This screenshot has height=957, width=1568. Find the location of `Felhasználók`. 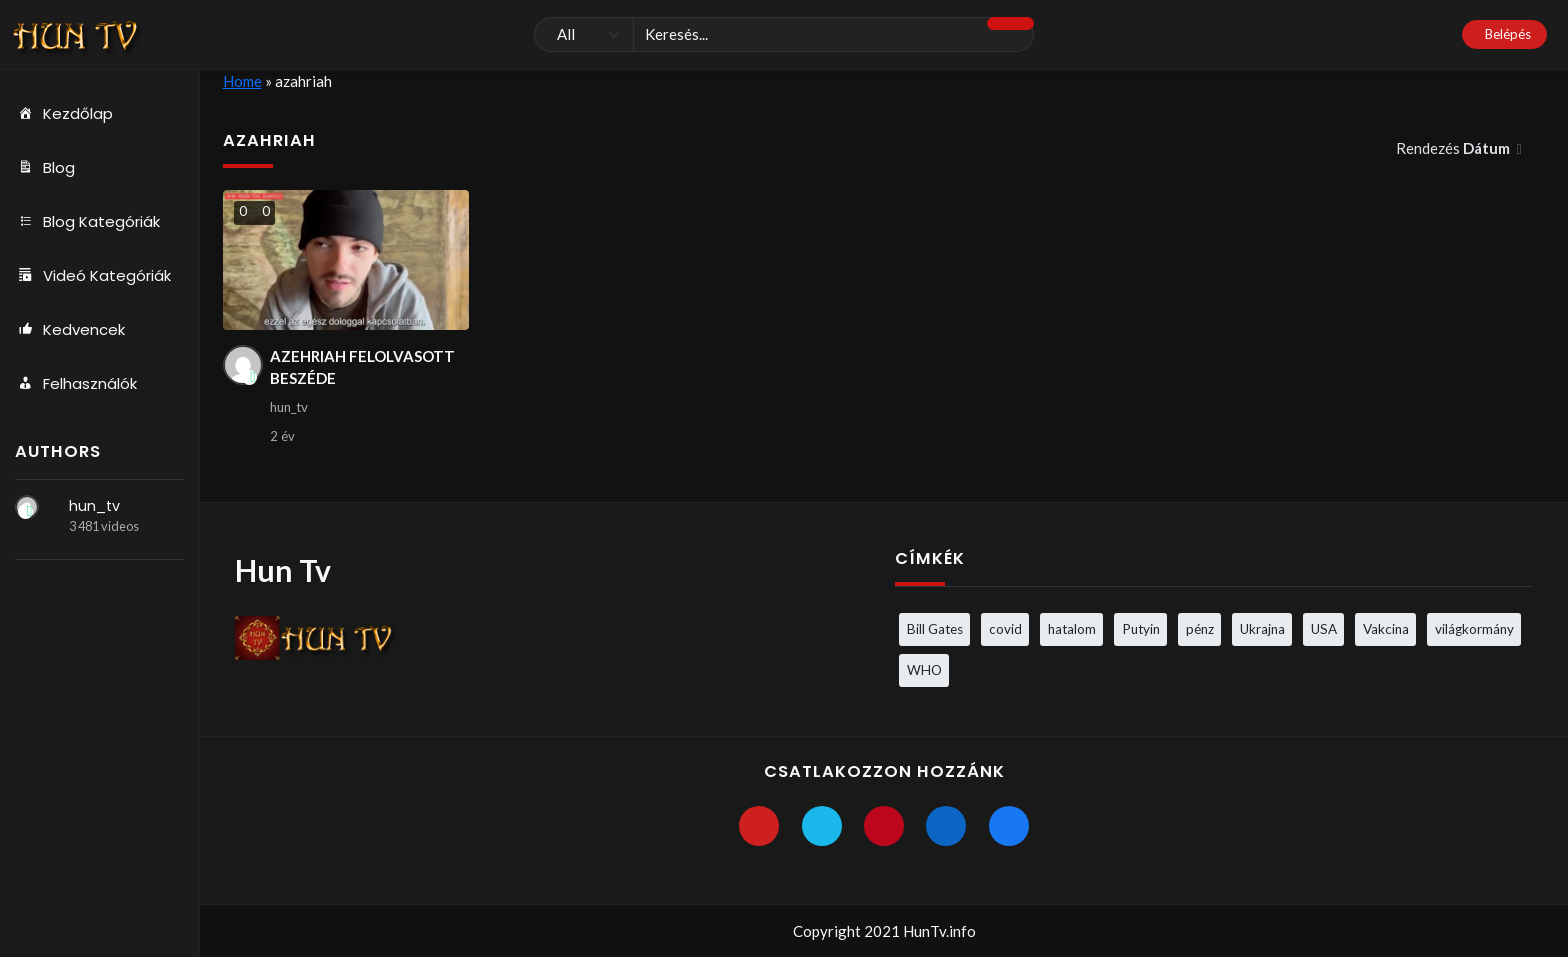

Felhasználók is located at coordinates (76, 384).